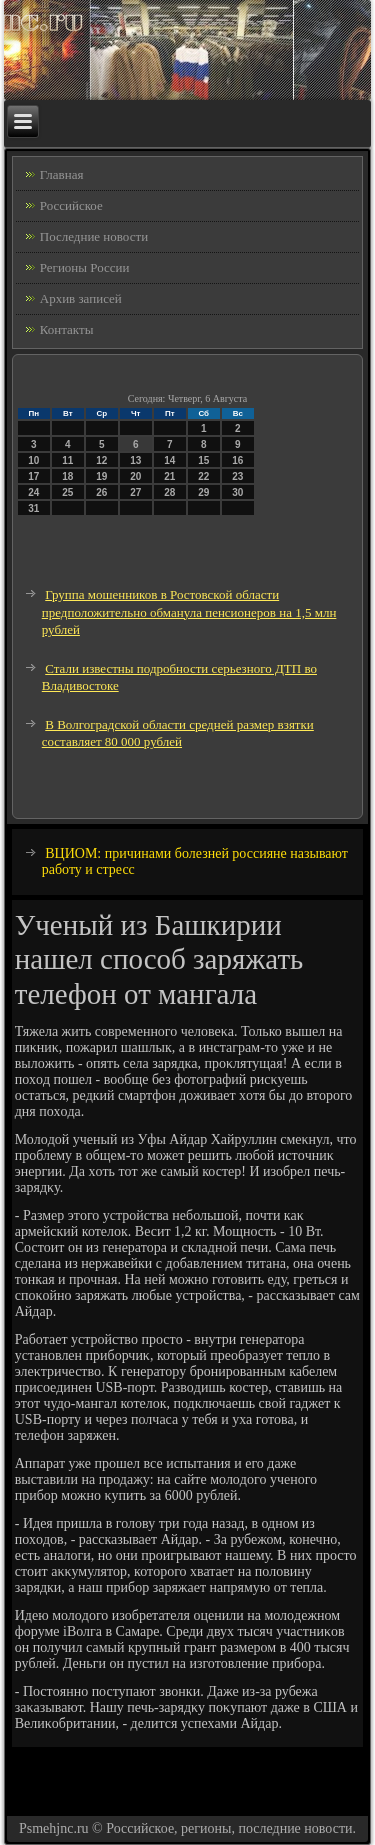 The image size is (375, 1845). What do you see at coordinates (169, 460) in the screenshot?
I see `14` at bounding box center [169, 460].